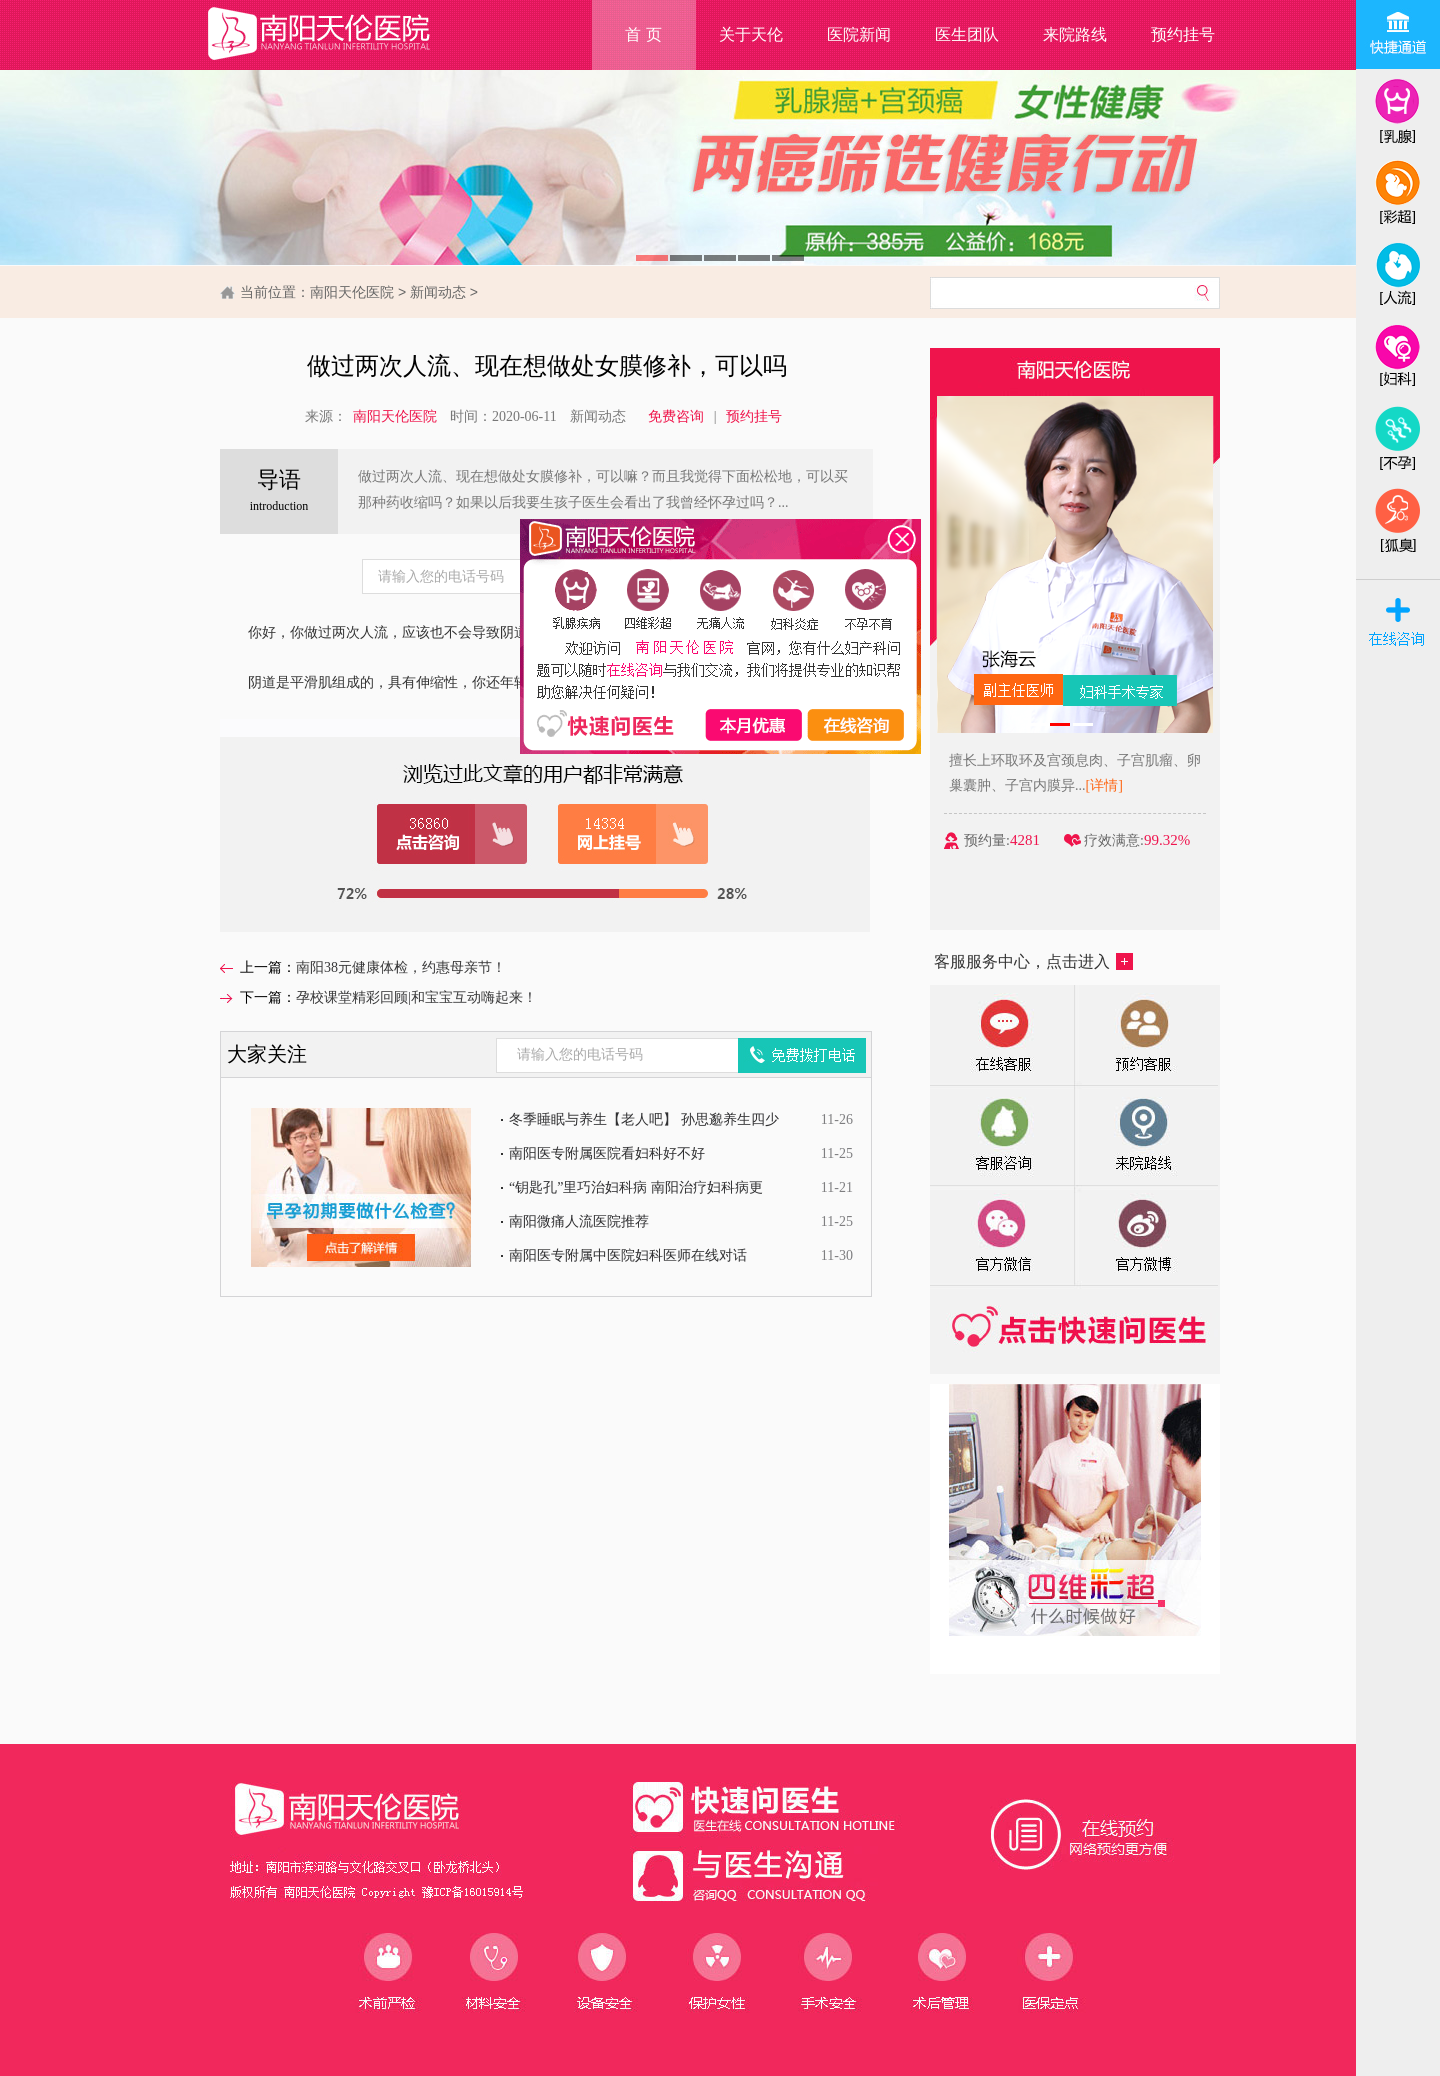  Describe the element at coordinates (401, 967) in the screenshot. I see `南阳38元健康体检，约惠母亲节！` at that location.